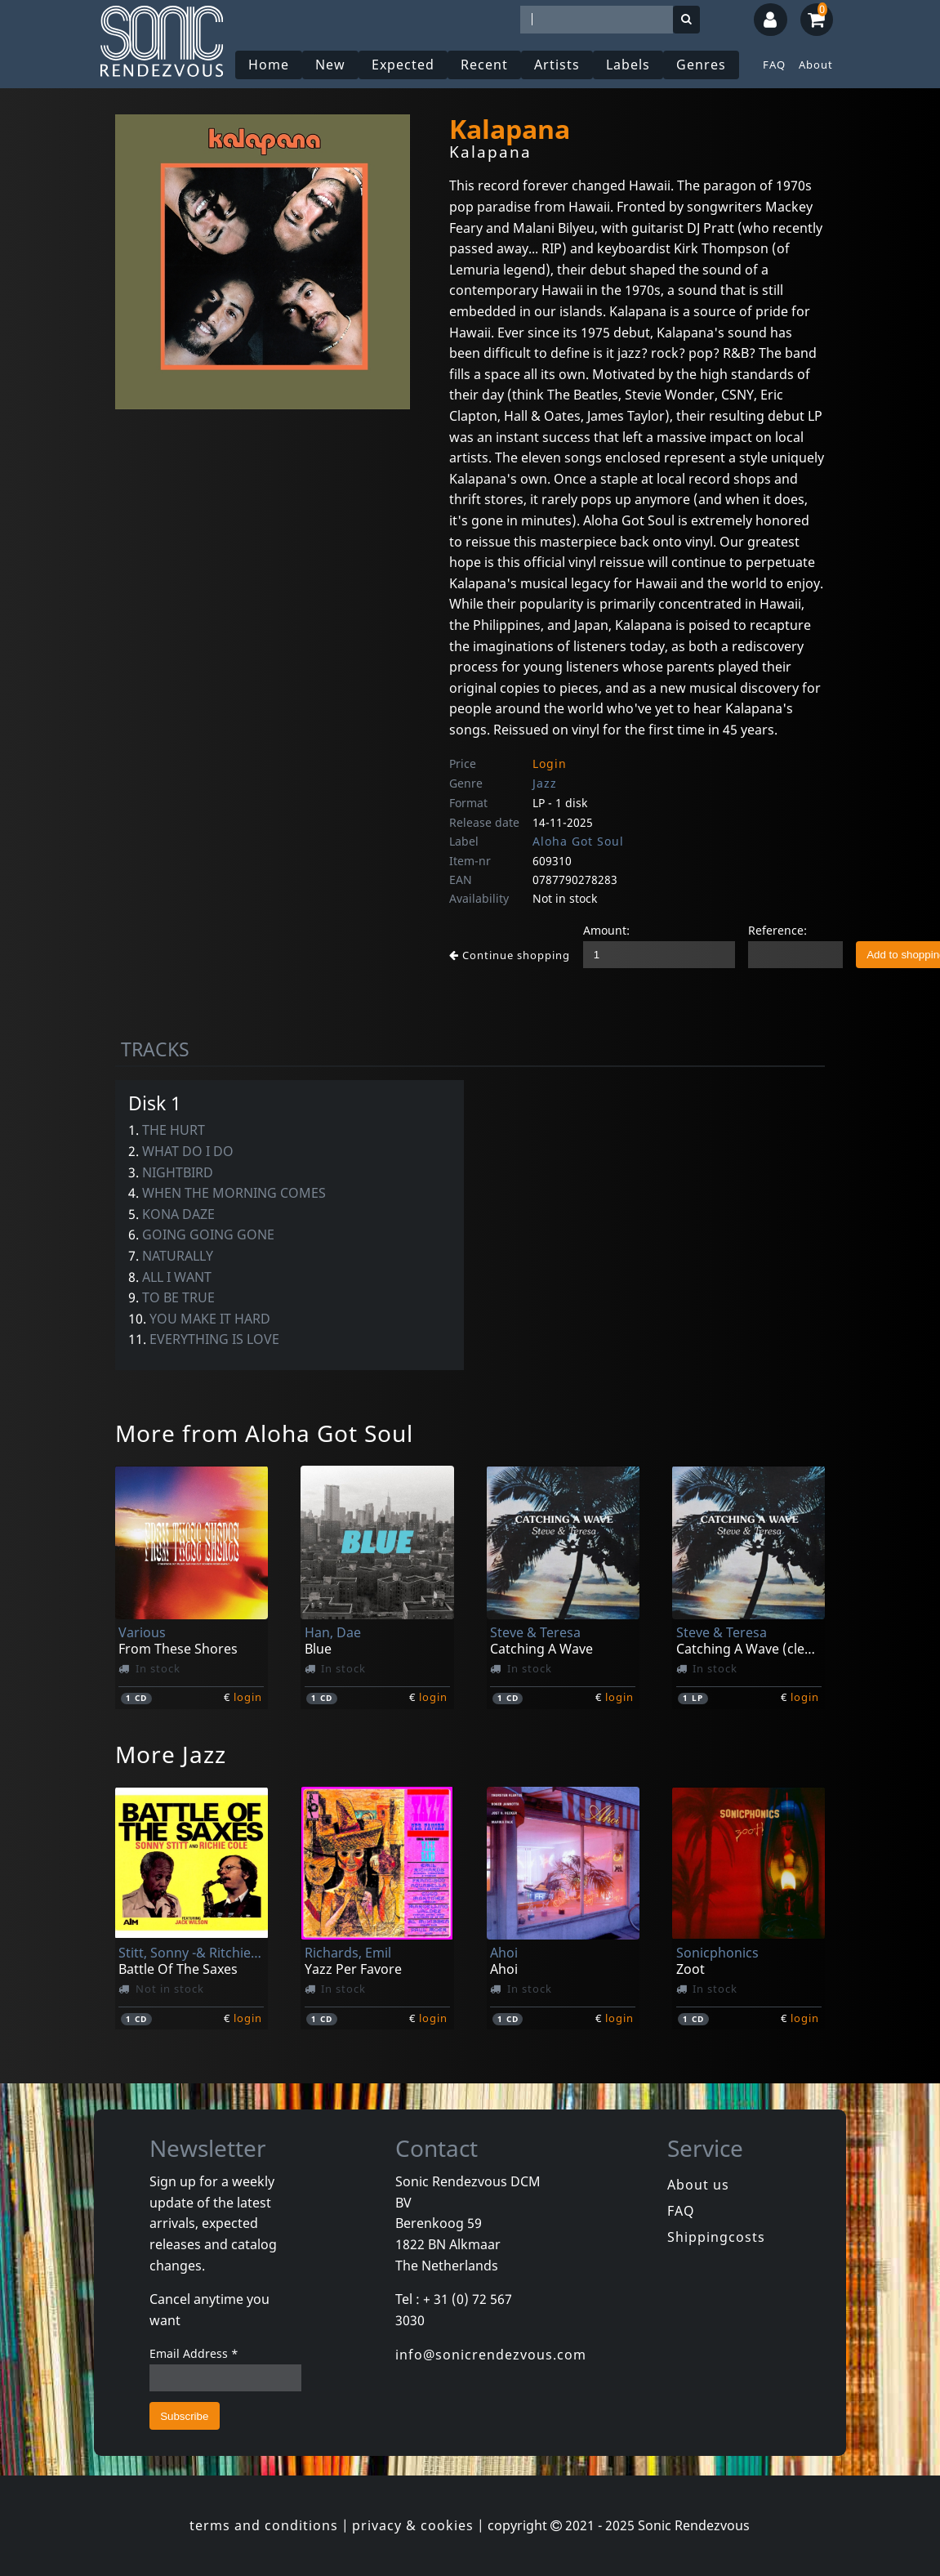 This screenshot has height=2576, width=940. I want to click on Reference:, so click(777, 930).